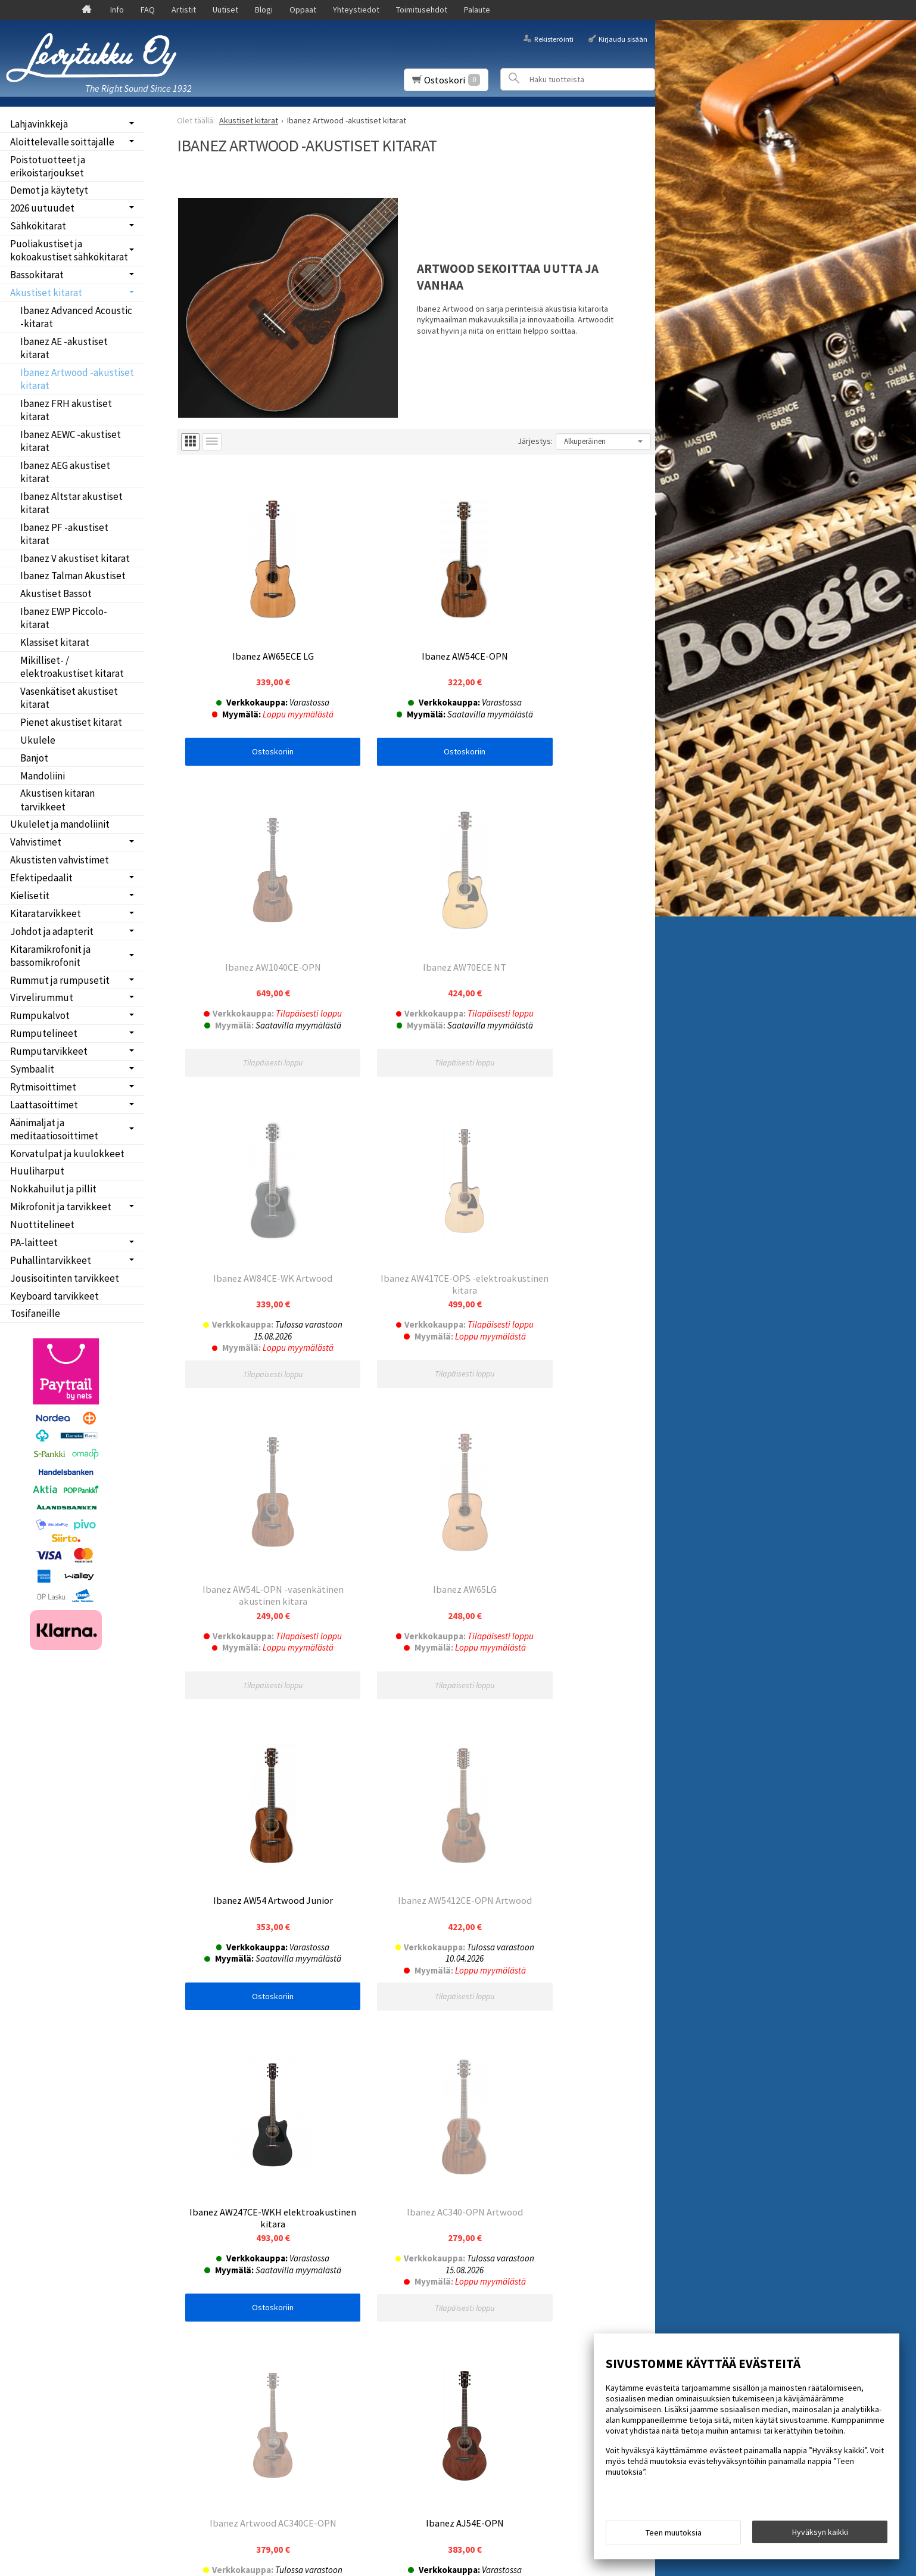 This screenshot has height=2576, width=916. Describe the element at coordinates (77, 379) in the screenshot. I see `Ibanez Artwood -akustiset kitarat` at that location.